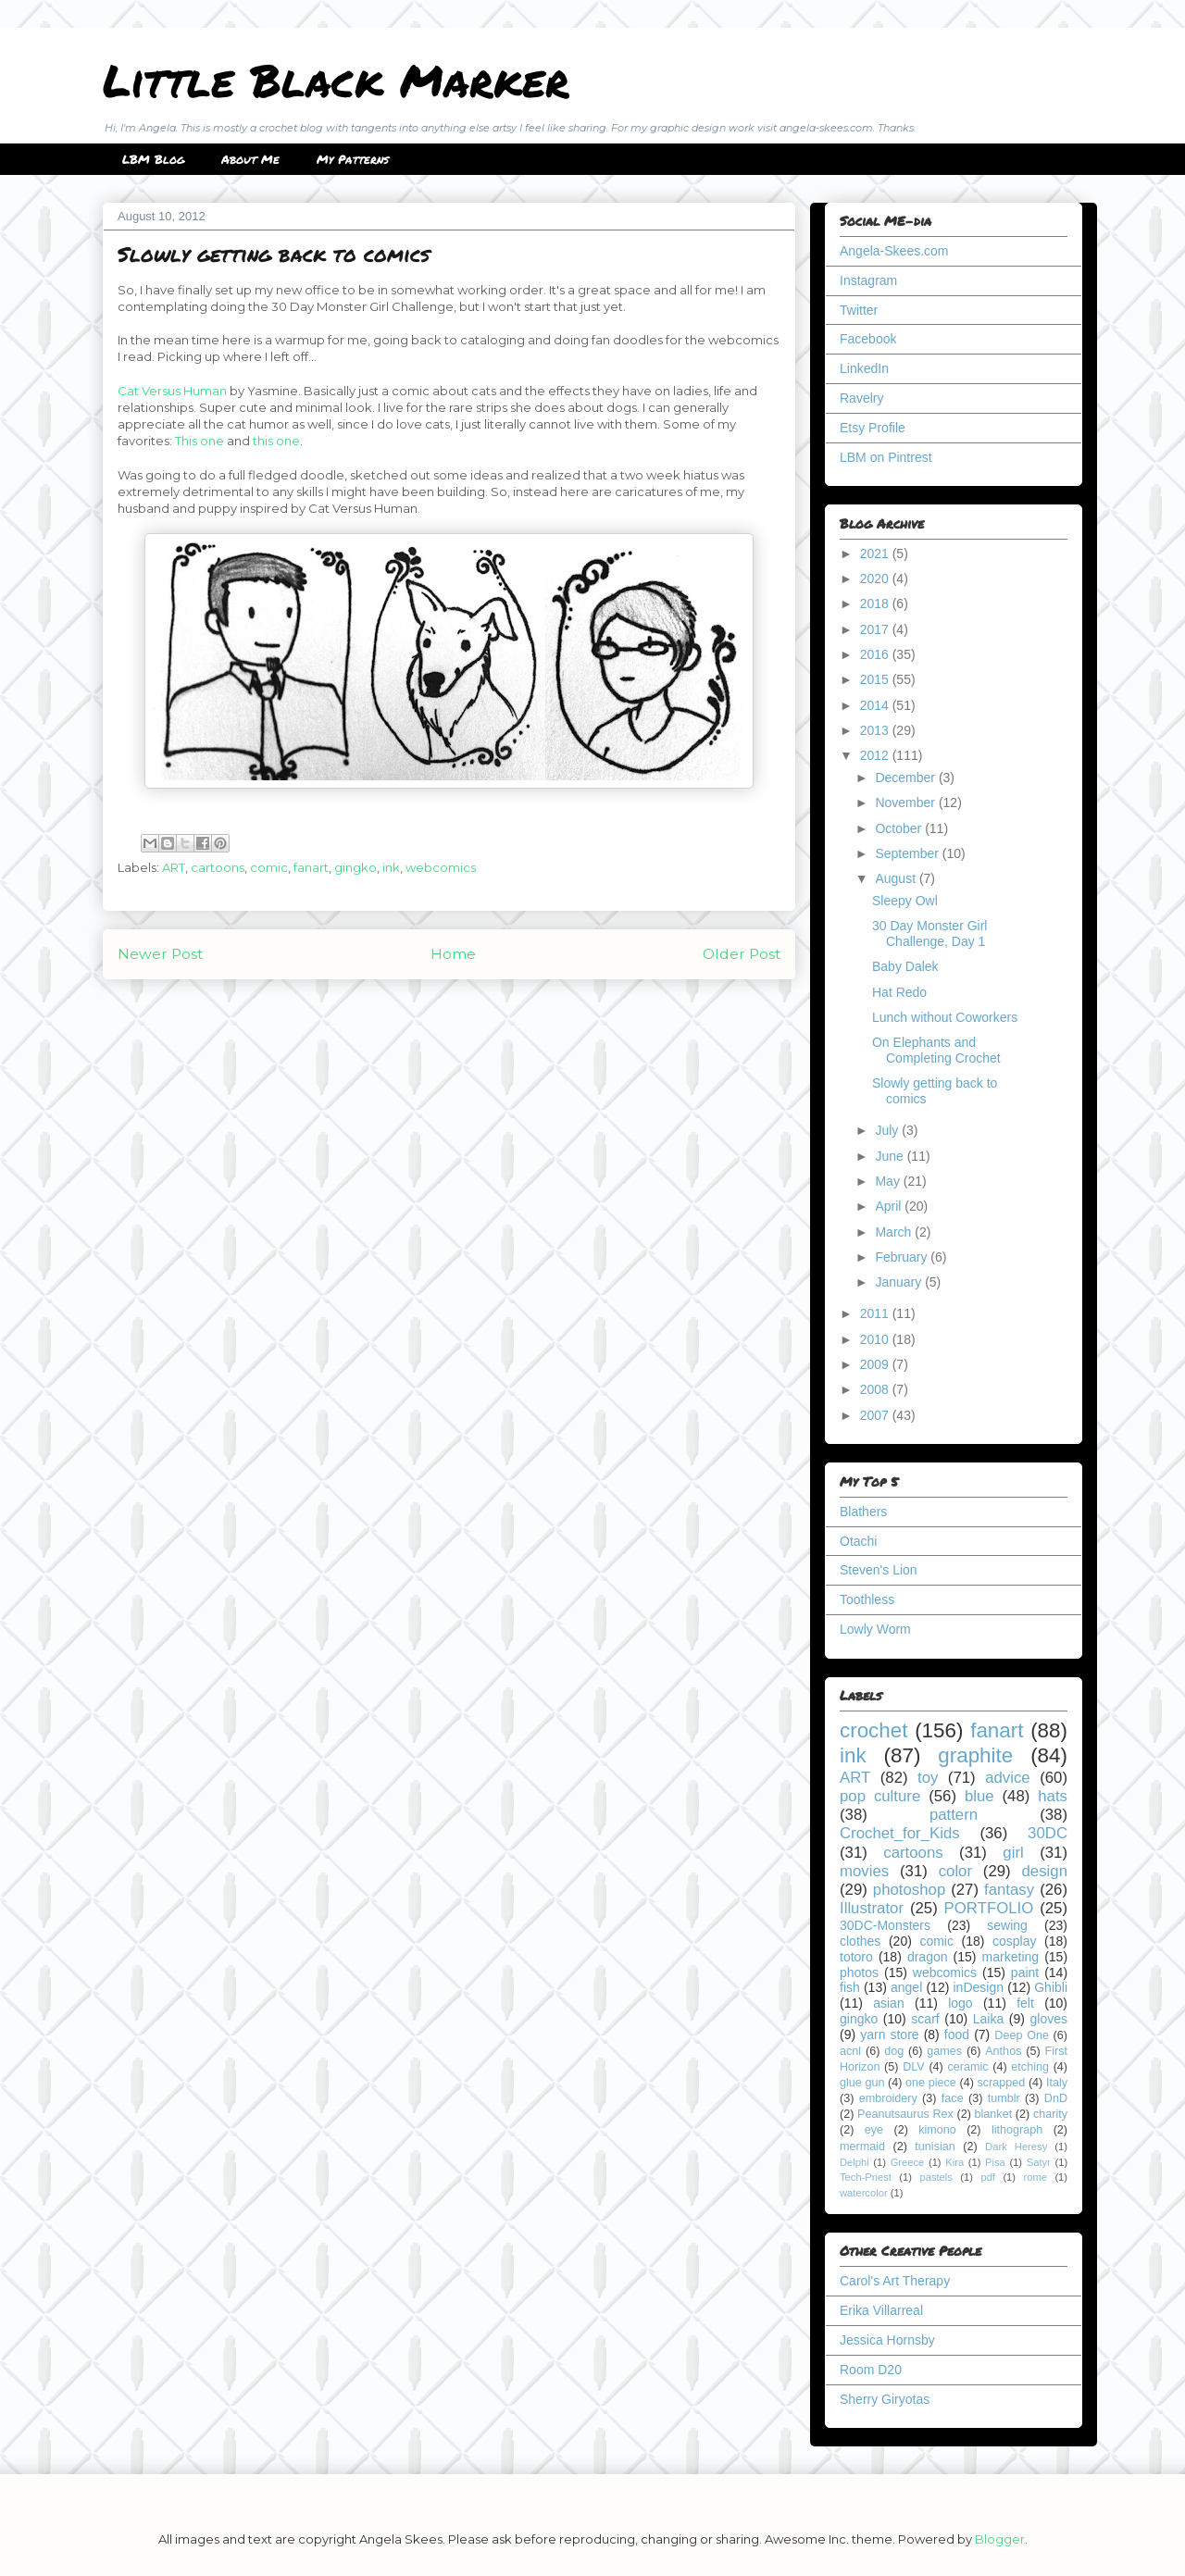 Image resolution: width=1185 pixels, height=2576 pixels. Describe the element at coordinates (172, 390) in the screenshot. I see `Cat Versus Human` at that location.